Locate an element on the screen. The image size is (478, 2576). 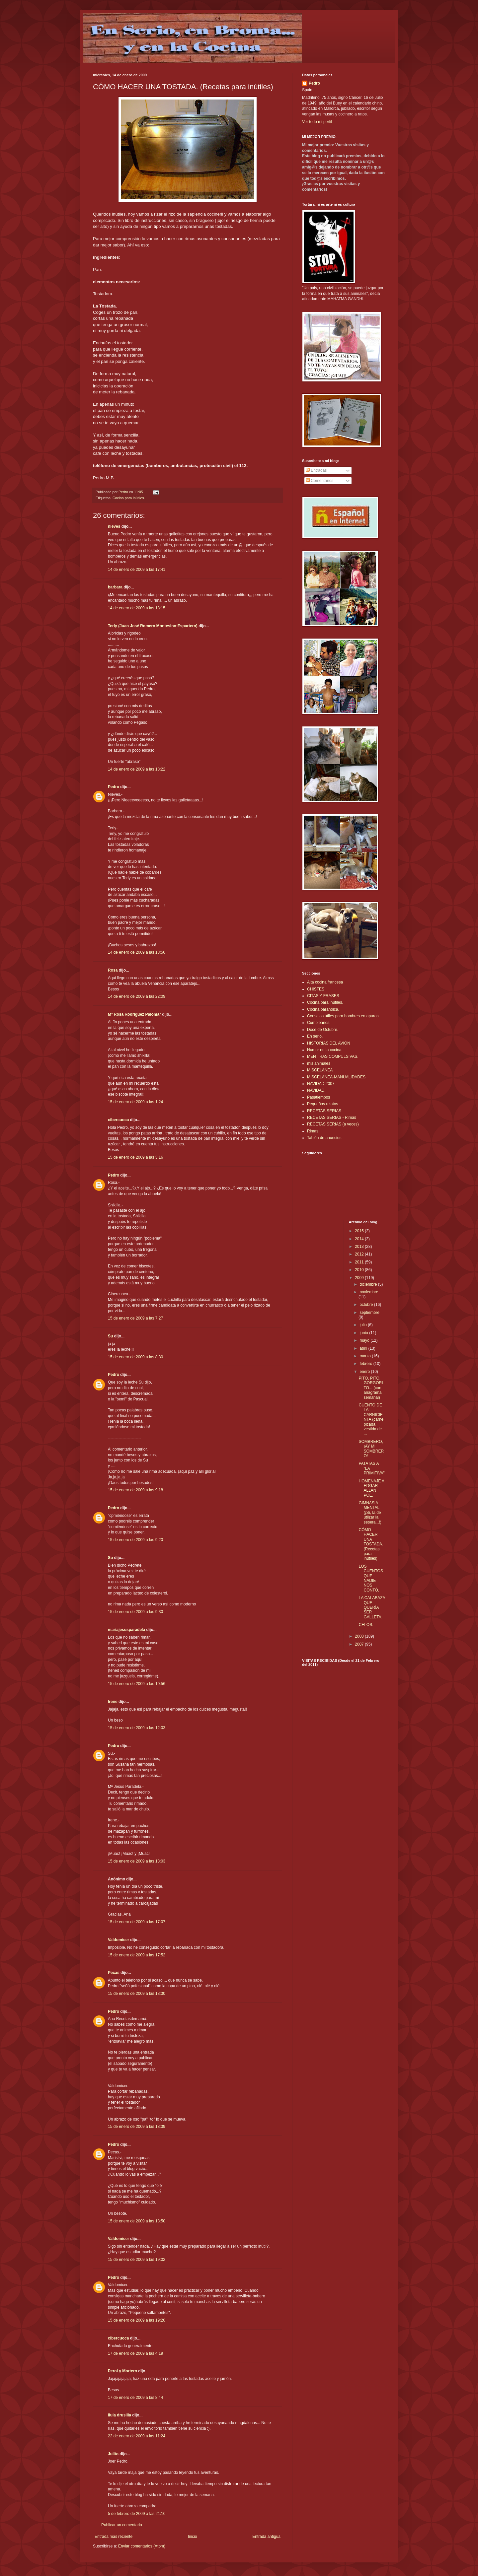
15 de enero de 2009 a las 8:30 is located at coordinates (135, 1357).